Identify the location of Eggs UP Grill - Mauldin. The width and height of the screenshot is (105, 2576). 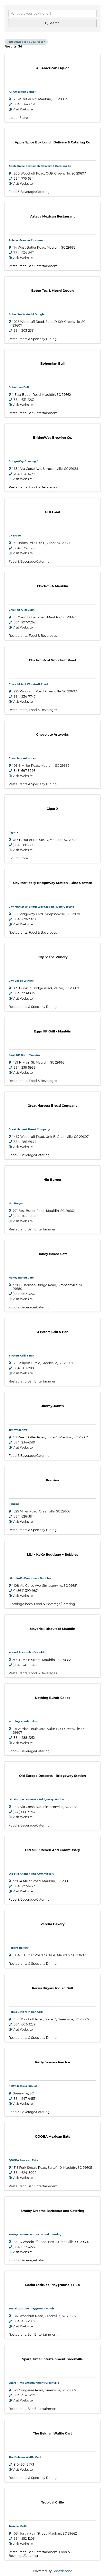
(24, 1055).